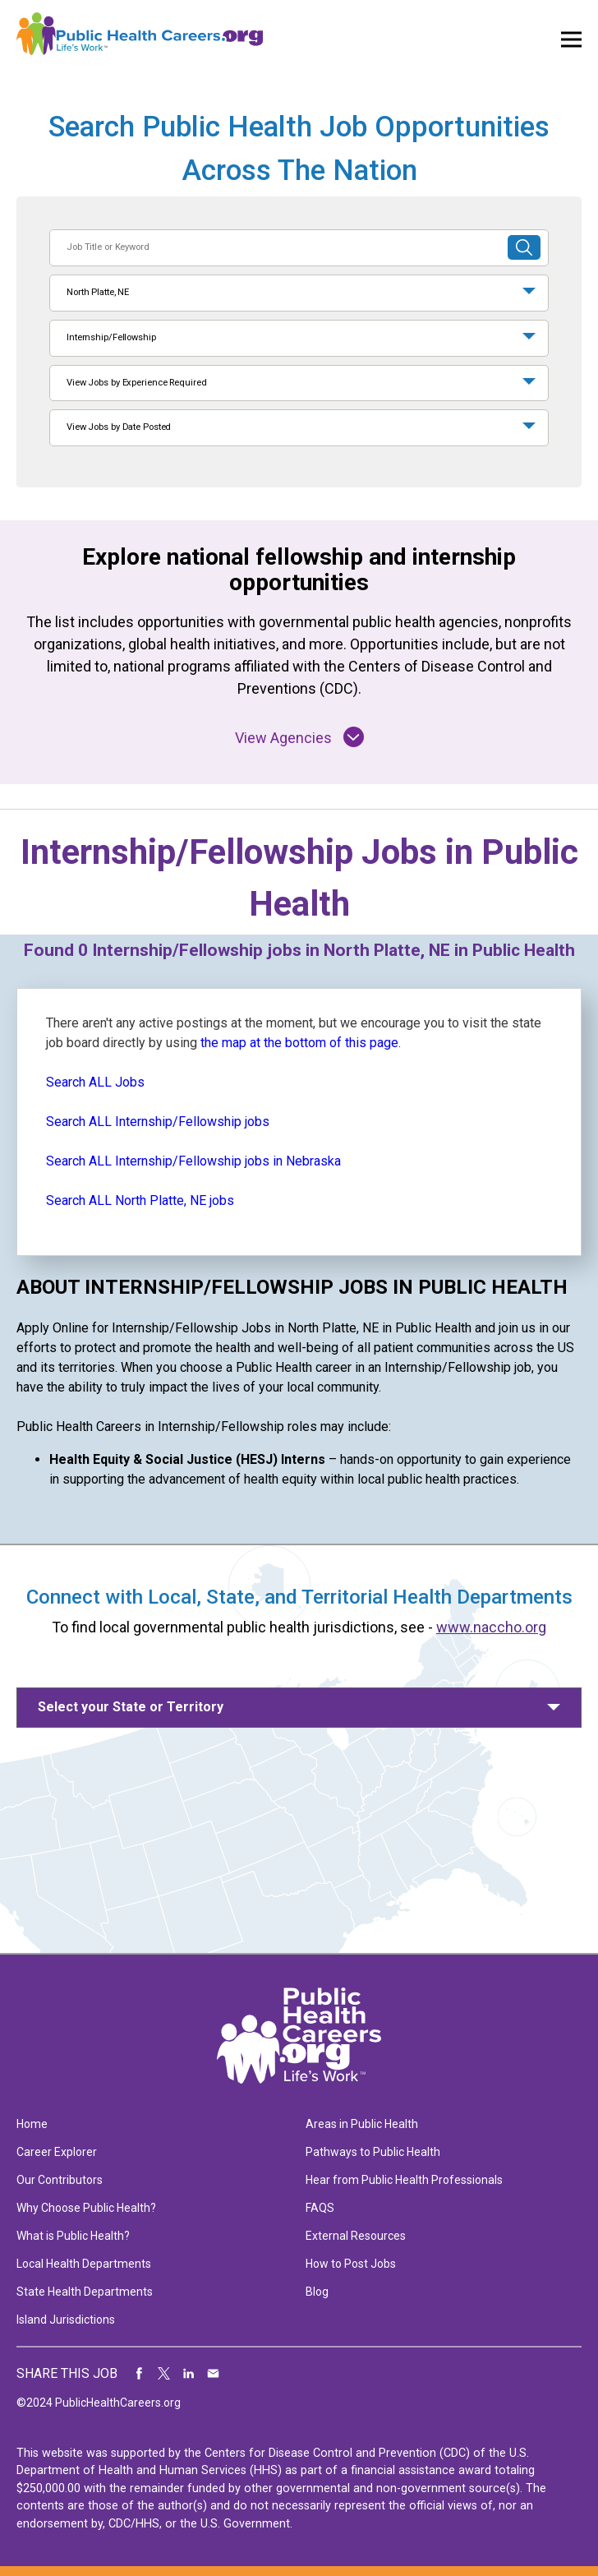  Describe the element at coordinates (193, 1161) in the screenshot. I see `Search ALL Internship/Fellowship jobs in Nebraska` at that location.